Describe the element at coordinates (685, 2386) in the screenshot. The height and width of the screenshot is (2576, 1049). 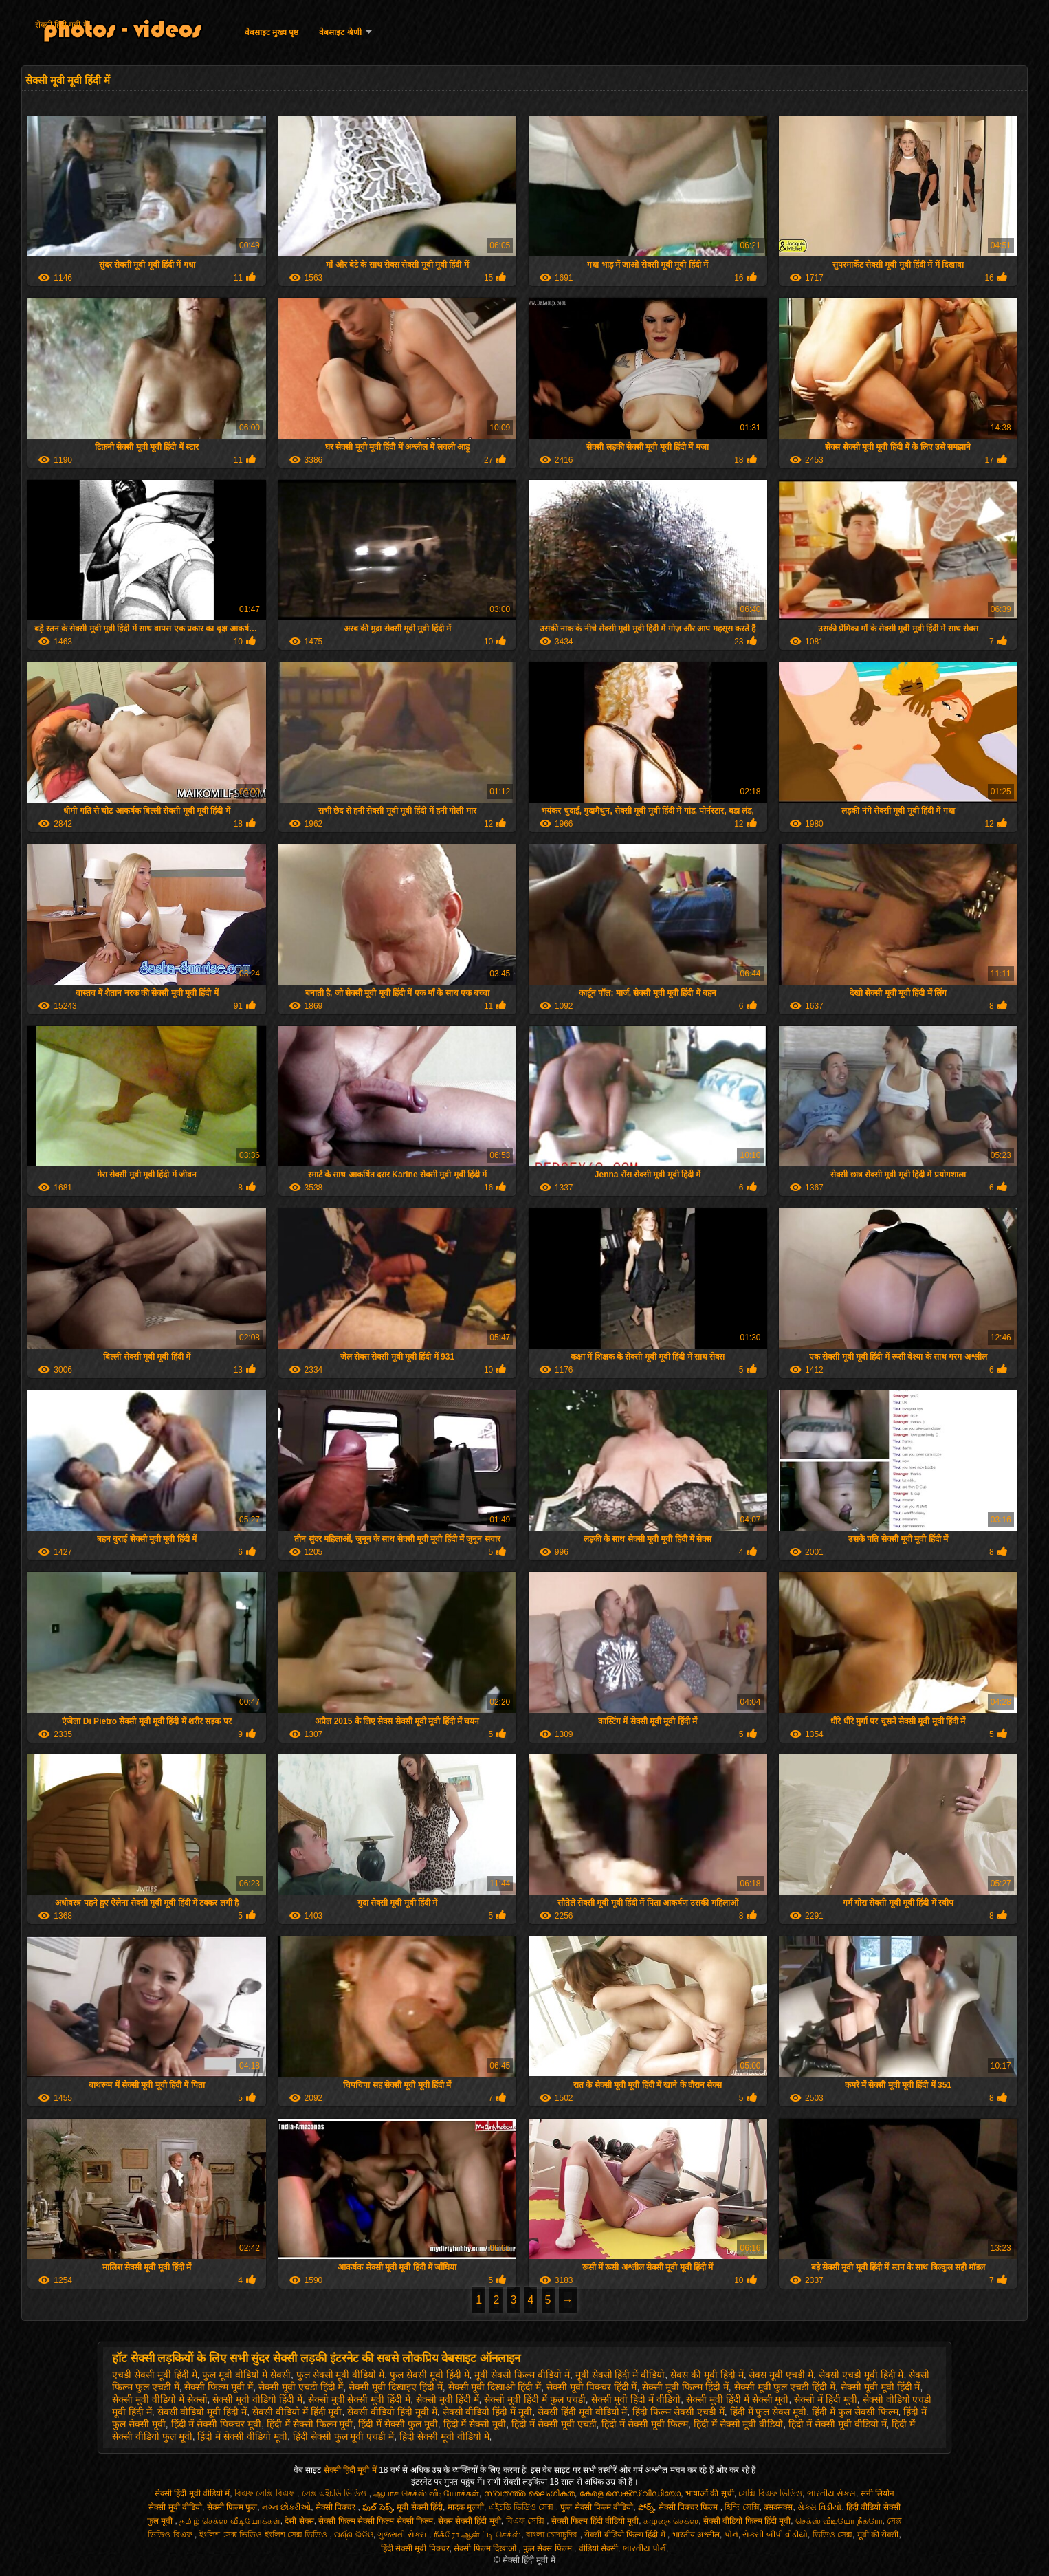
I see `सेक्सी मूवी फिल्म हिंदी में` at that location.